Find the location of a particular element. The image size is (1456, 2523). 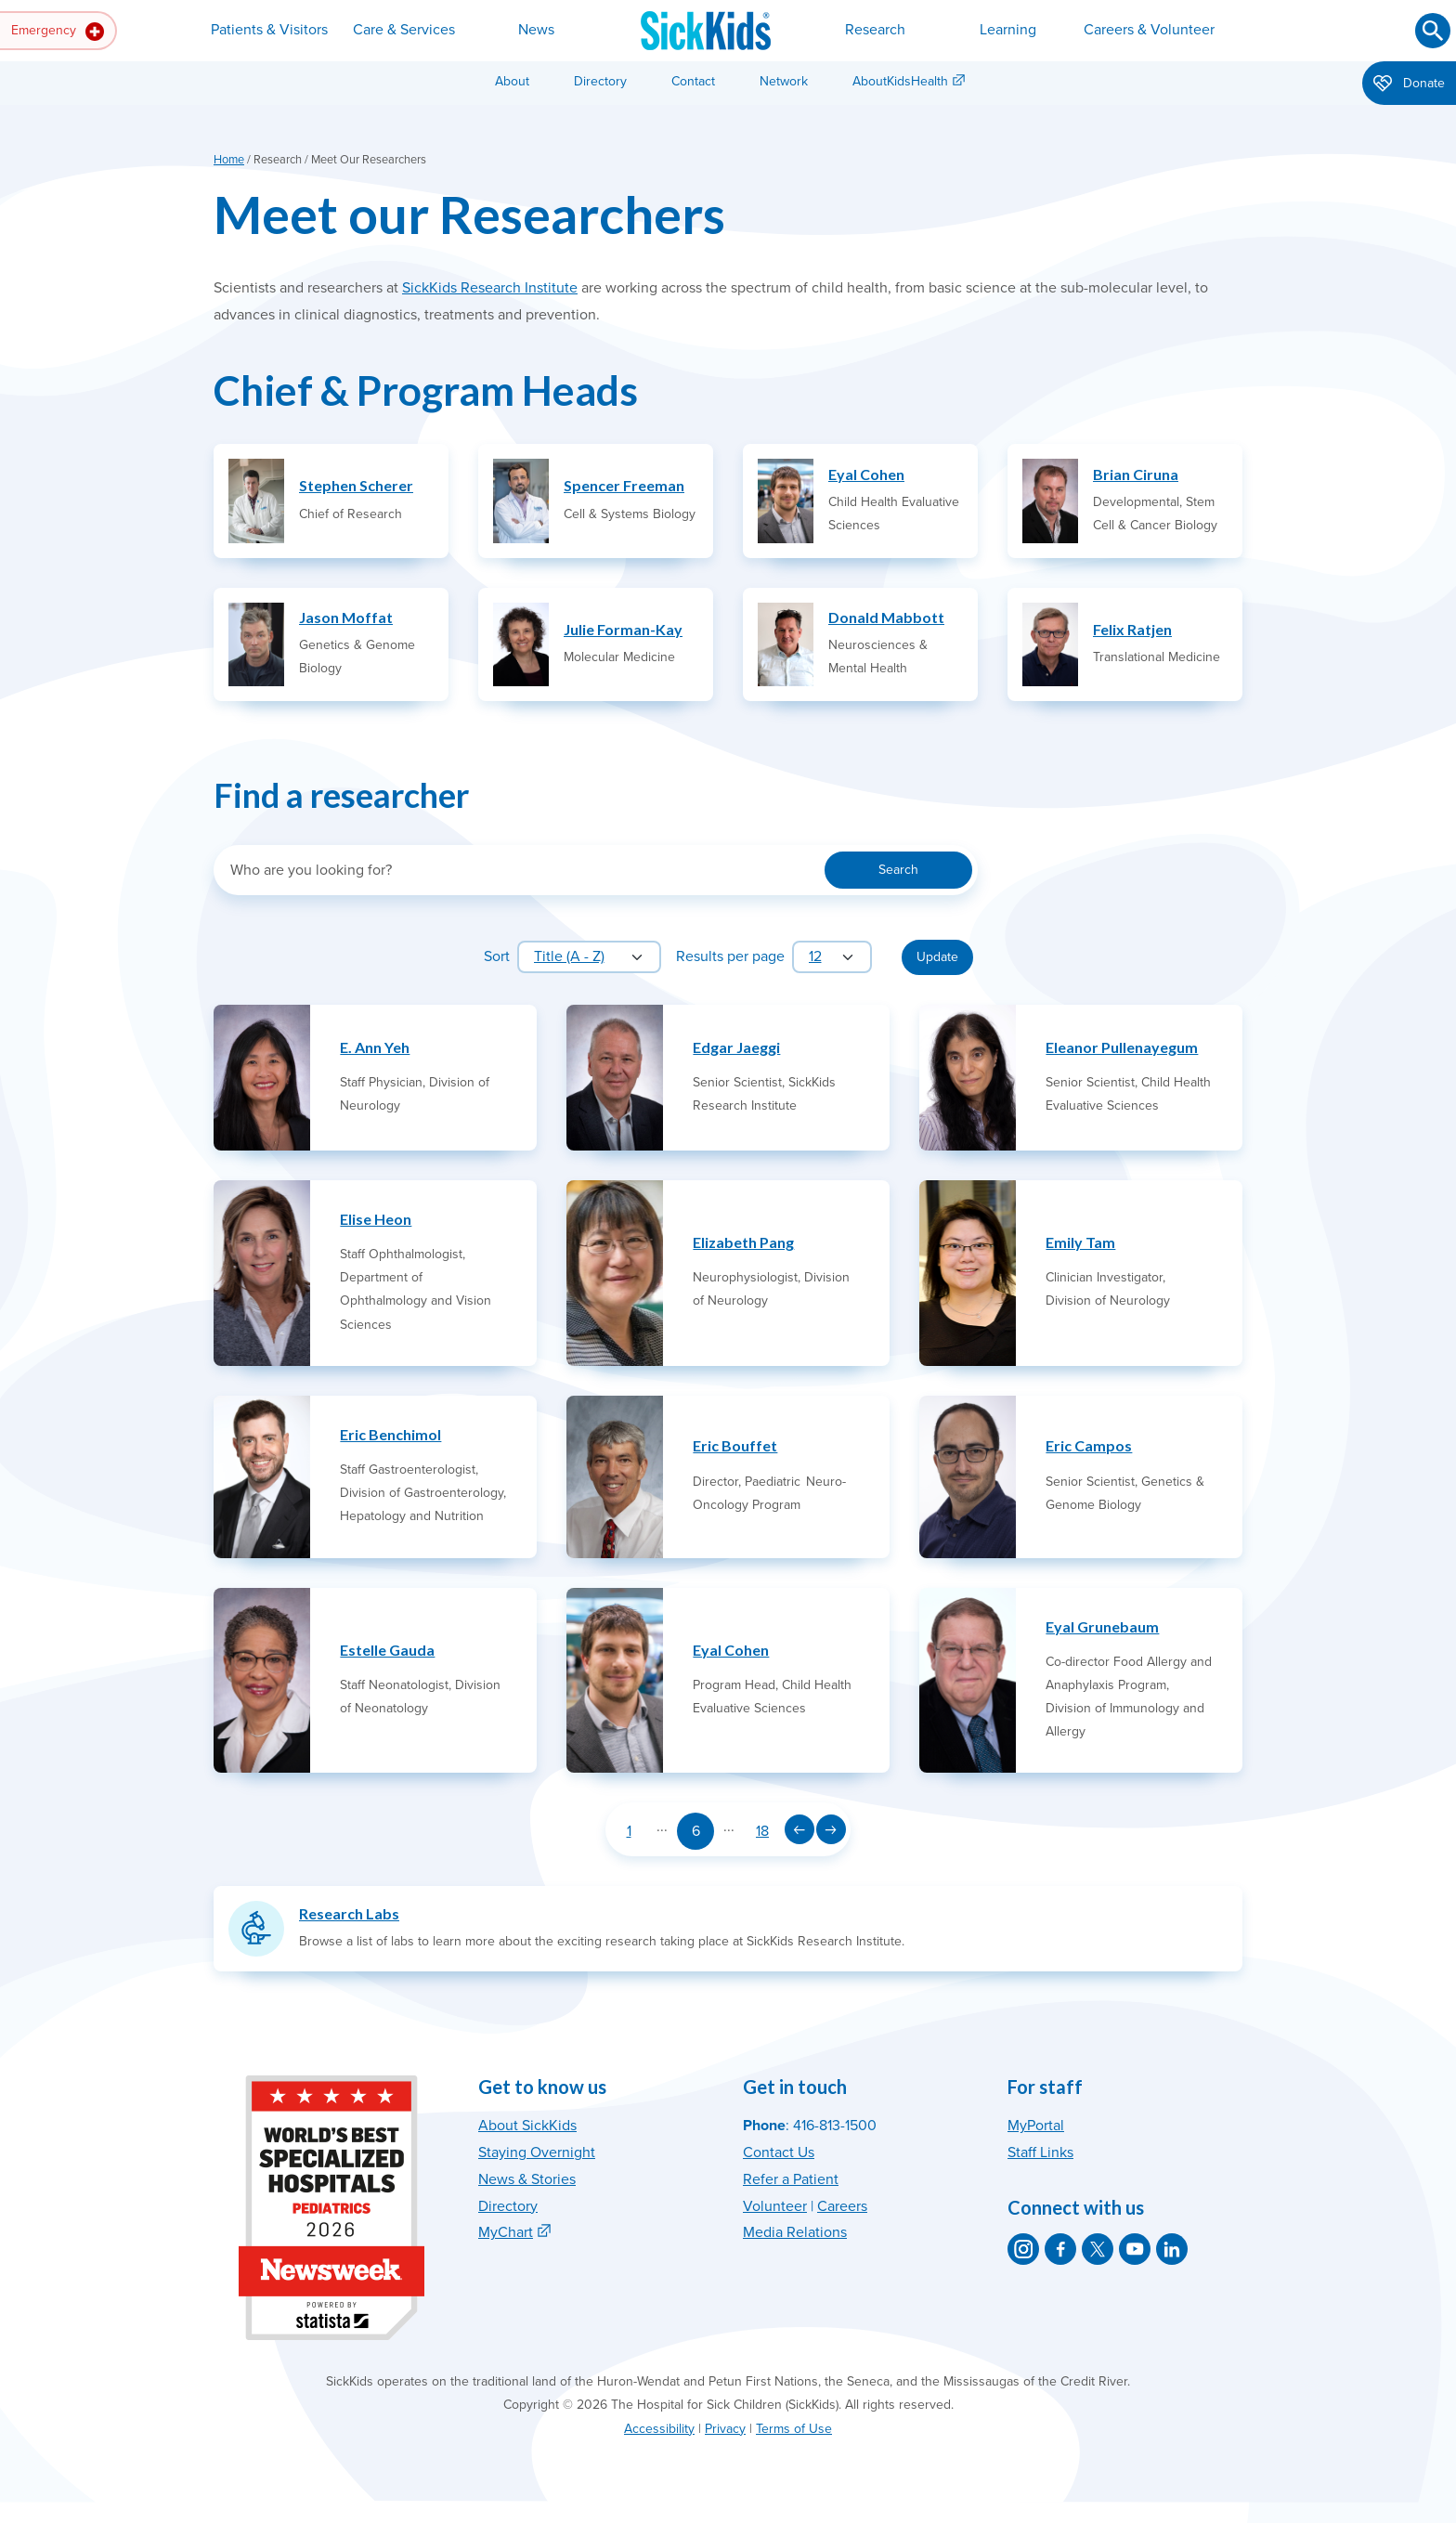

Contact is located at coordinates (693, 81).